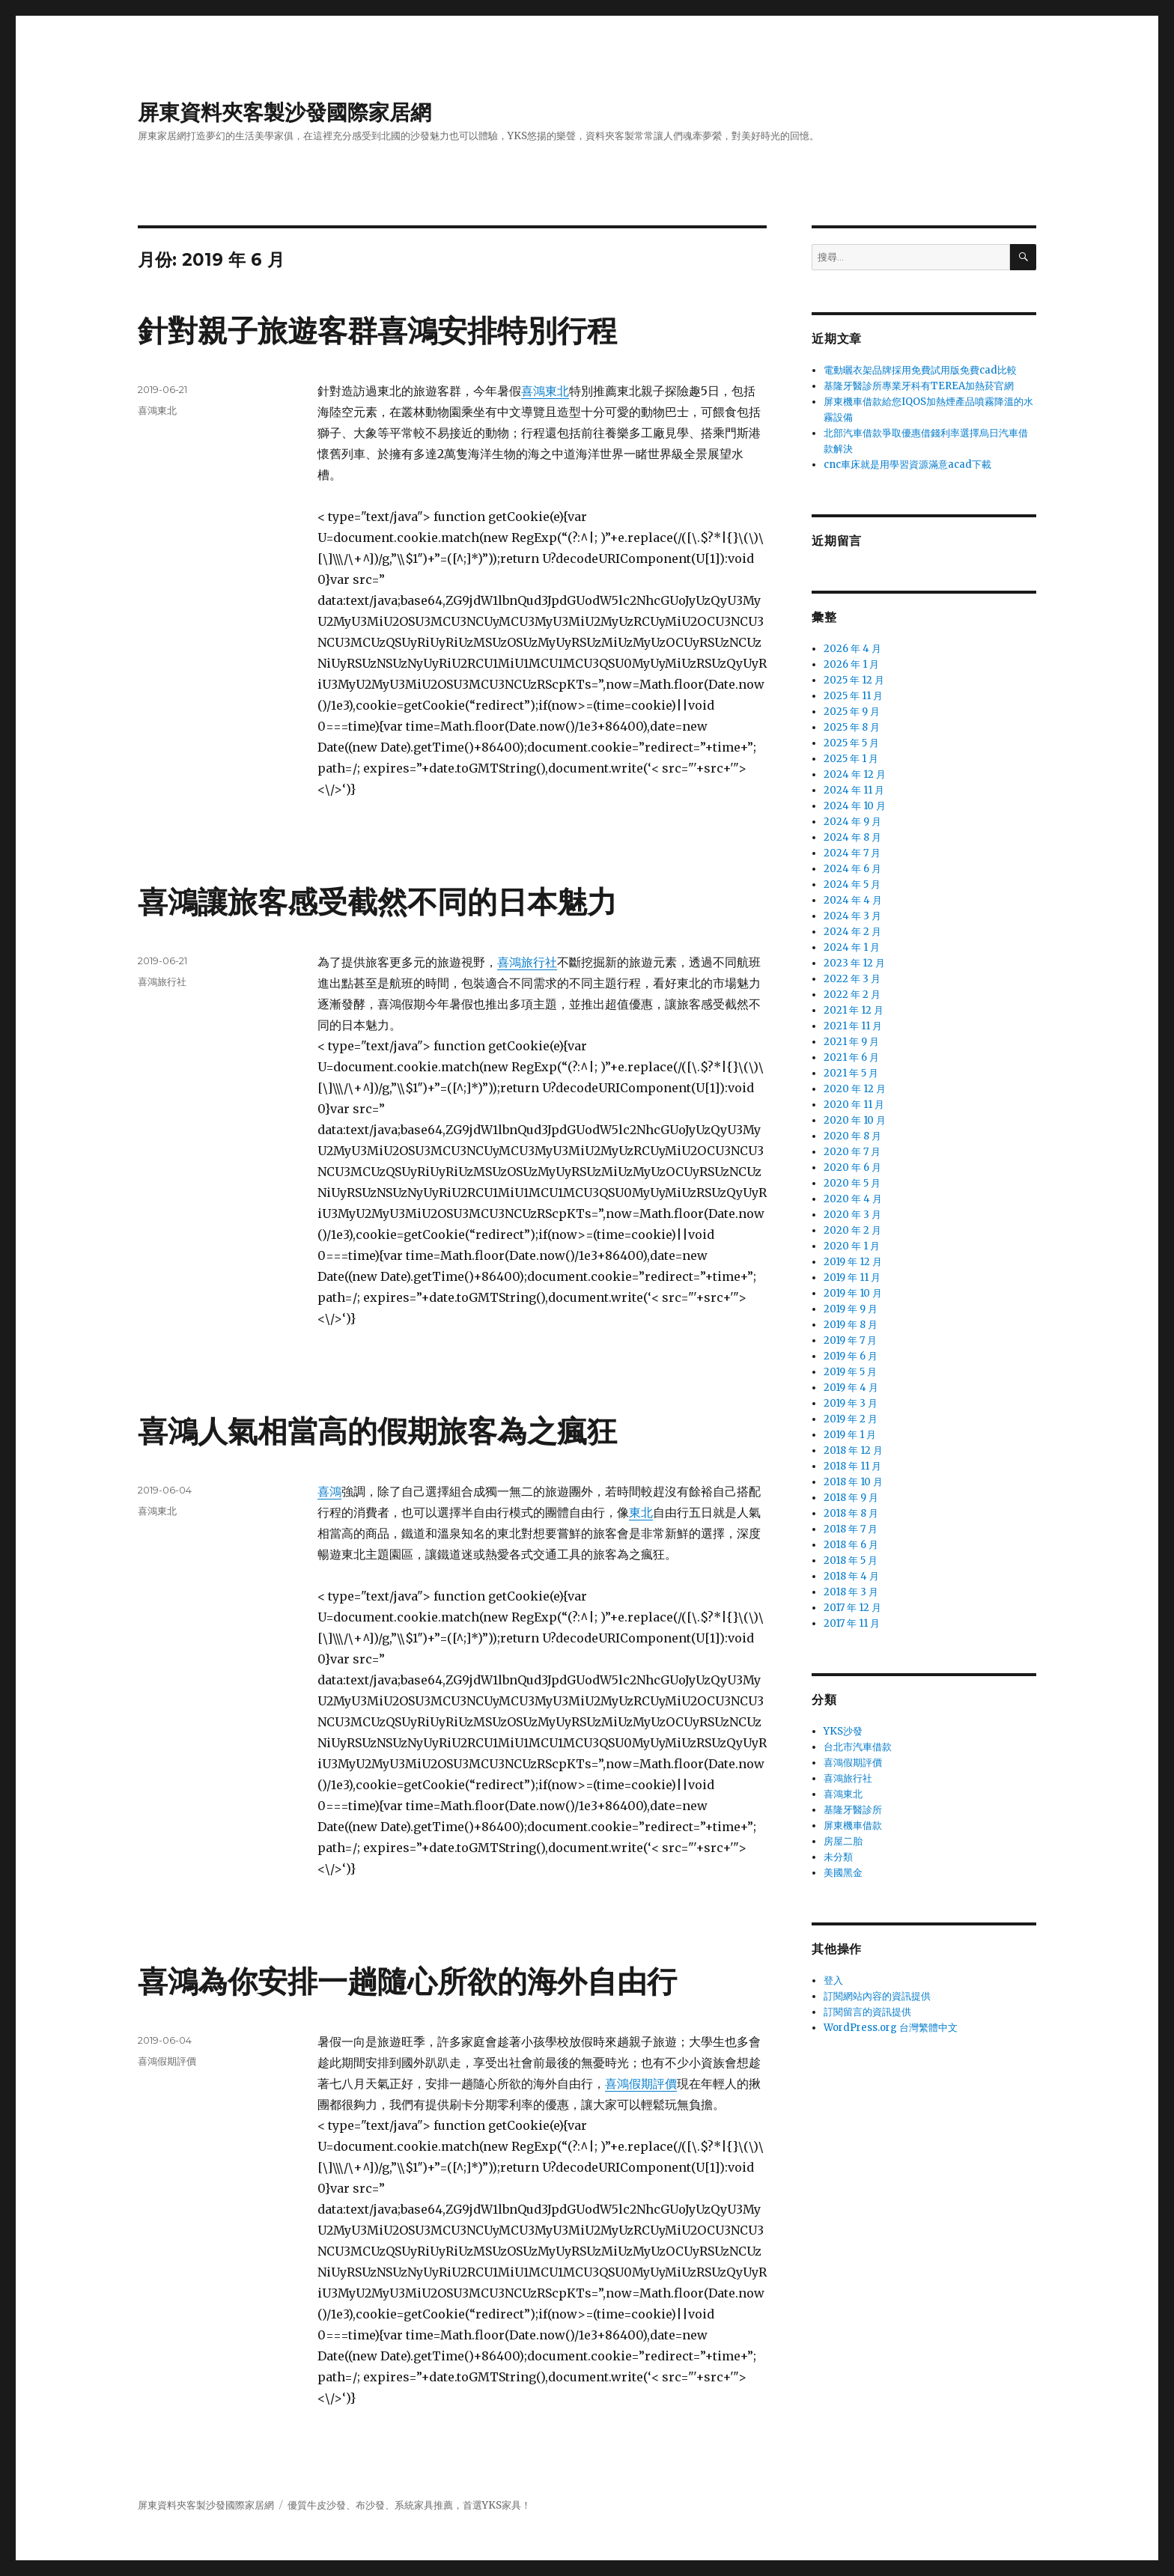 The width and height of the screenshot is (1174, 2576). Describe the element at coordinates (853, 1261) in the screenshot. I see `2019 年 12 月` at that location.